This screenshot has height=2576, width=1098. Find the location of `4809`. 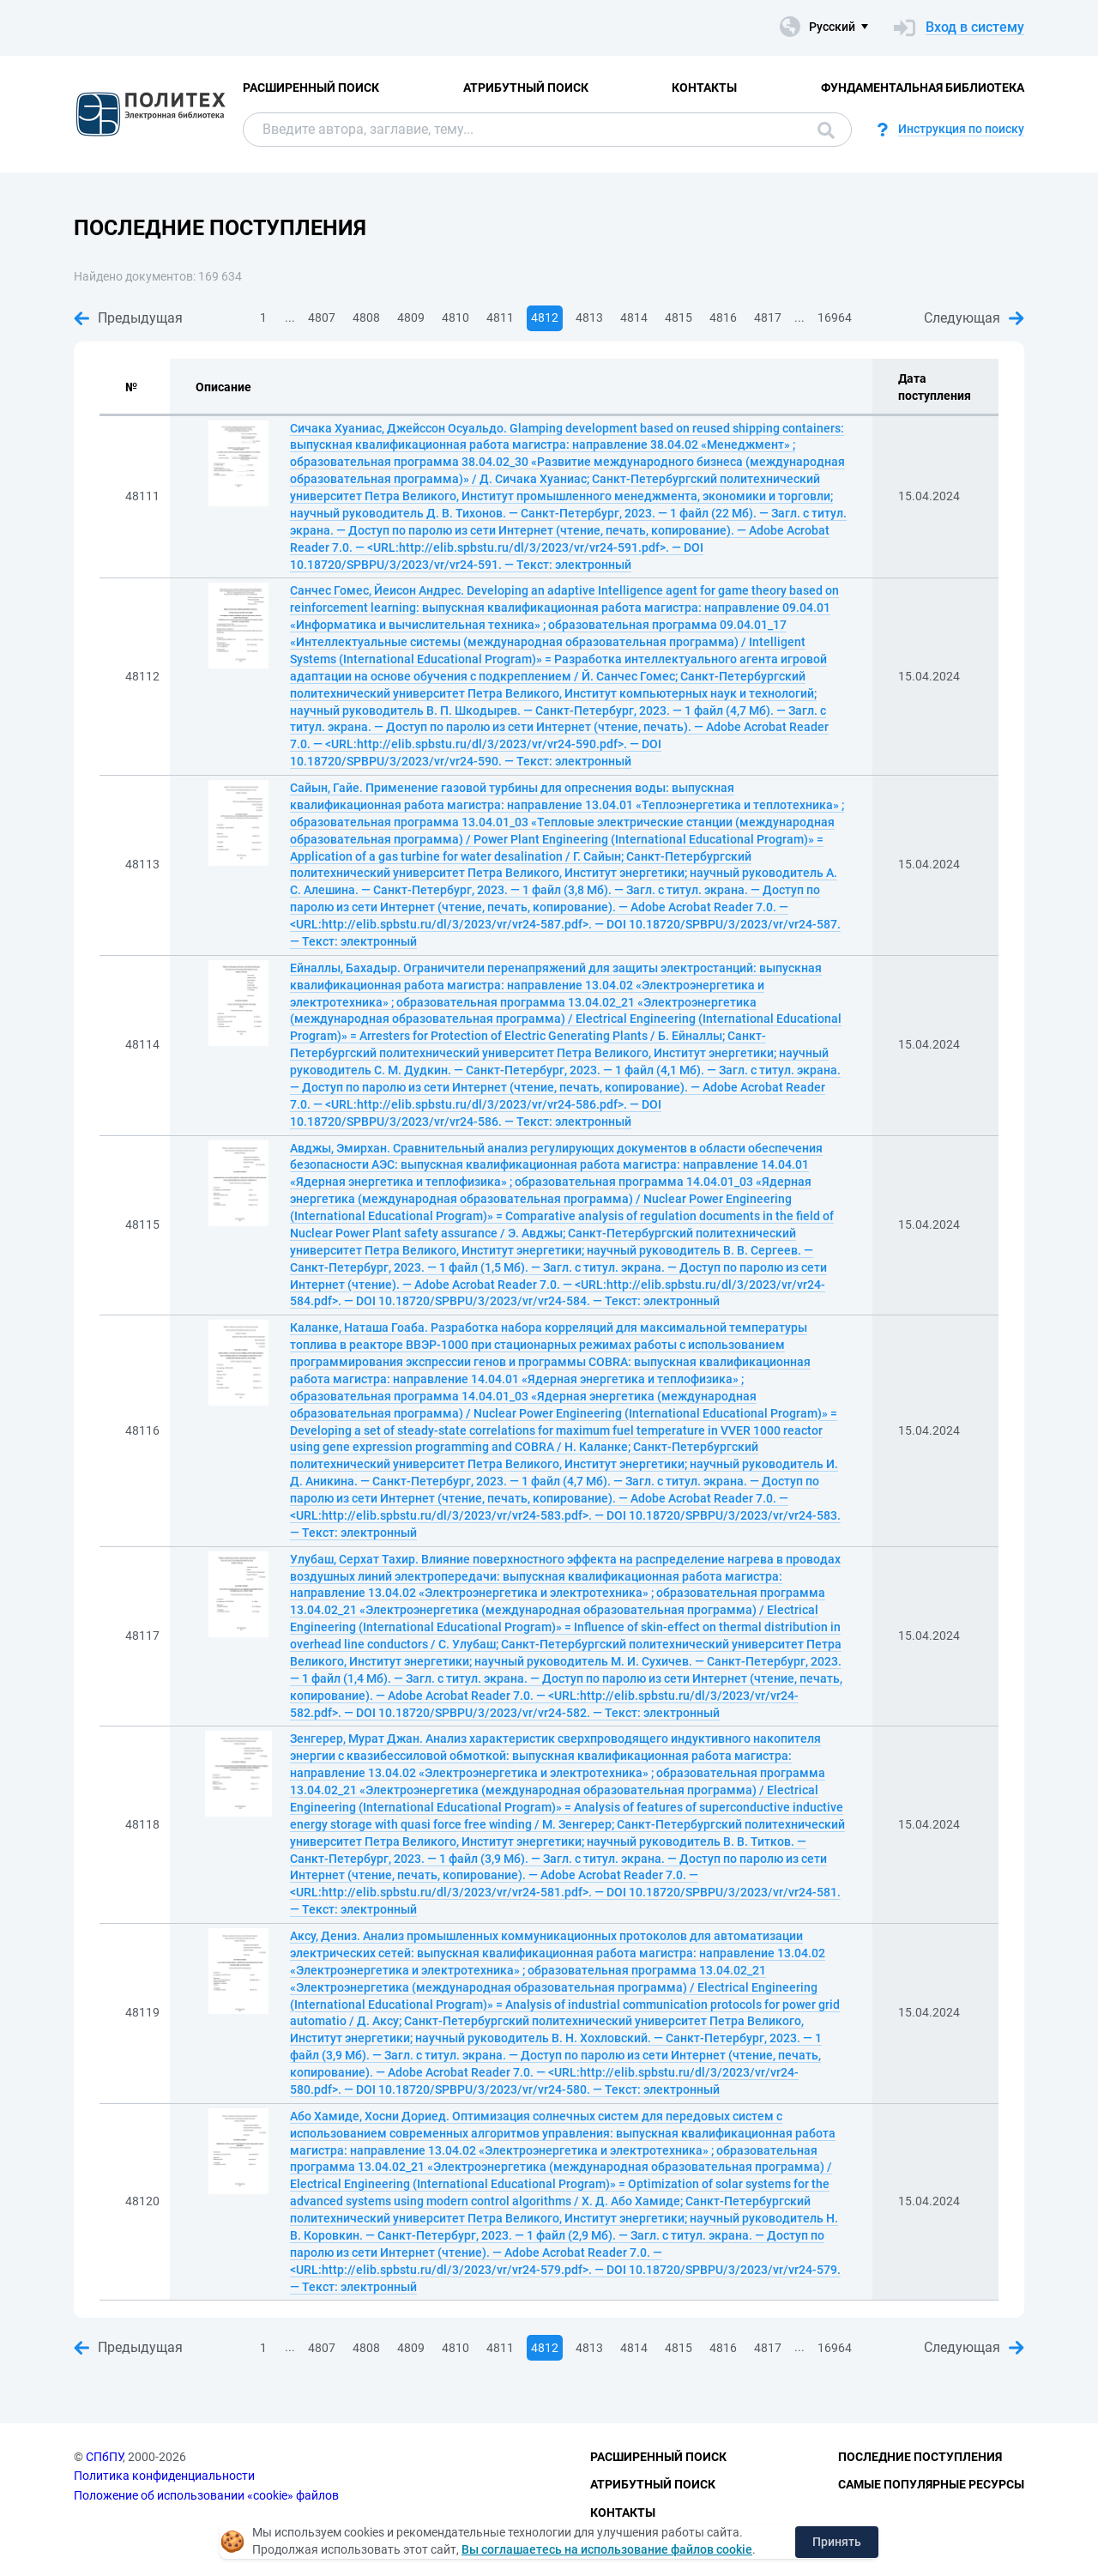

4809 is located at coordinates (411, 317).